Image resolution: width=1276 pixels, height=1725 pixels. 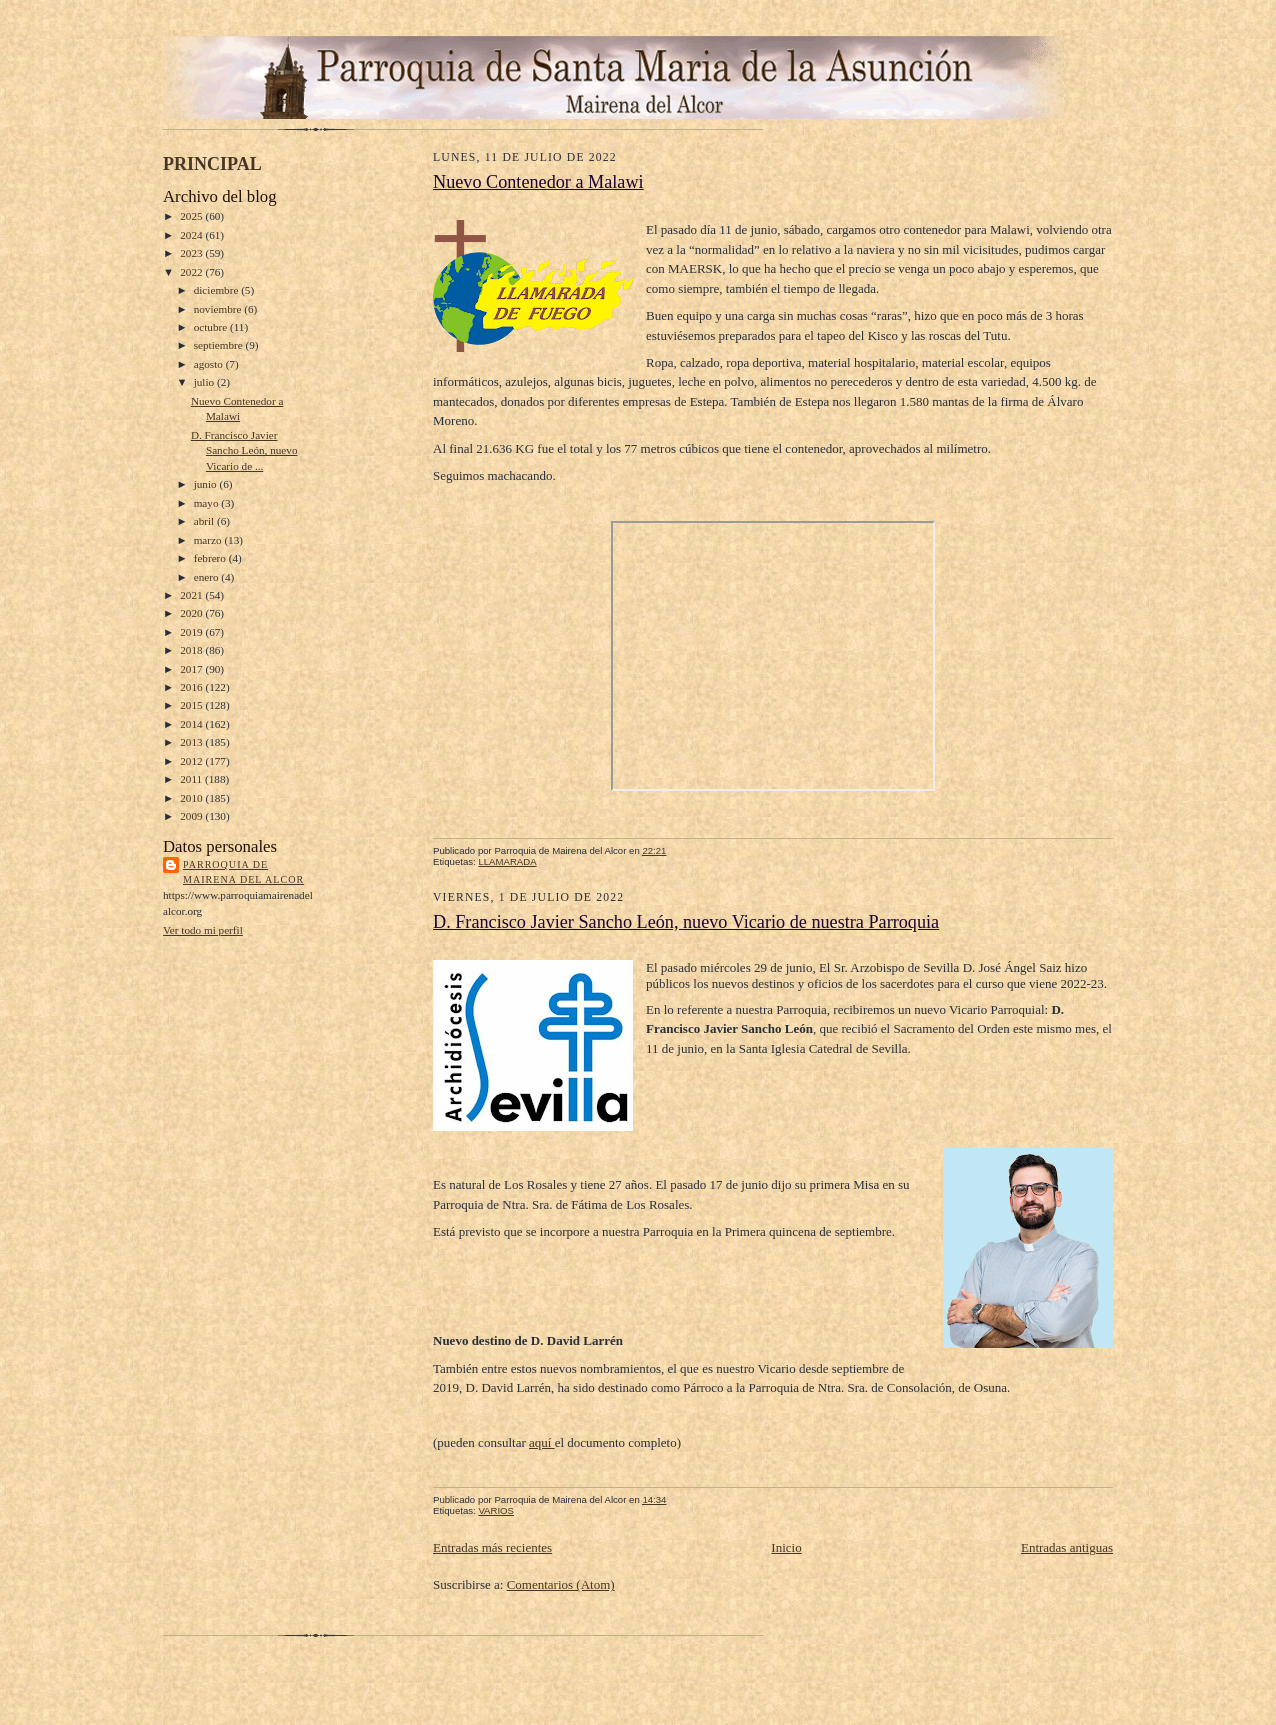 I want to click on noviembre, so click(x=219, y=309).